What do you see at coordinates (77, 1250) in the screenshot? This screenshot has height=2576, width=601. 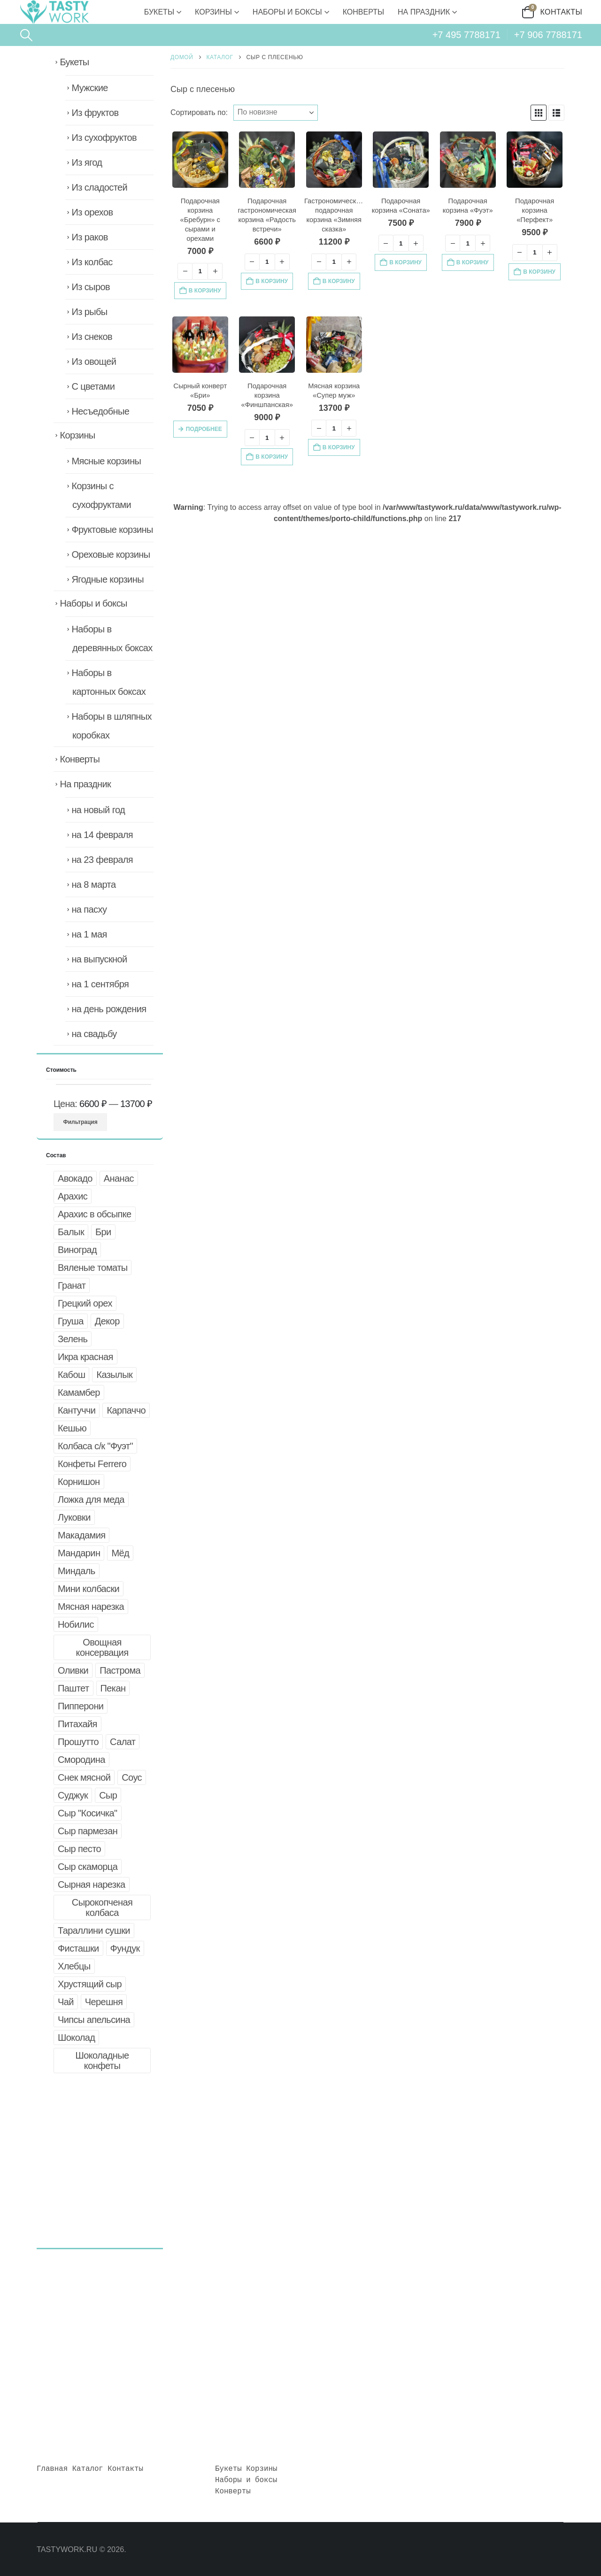 I see `Виноград` at bounding box center [77, 1250].